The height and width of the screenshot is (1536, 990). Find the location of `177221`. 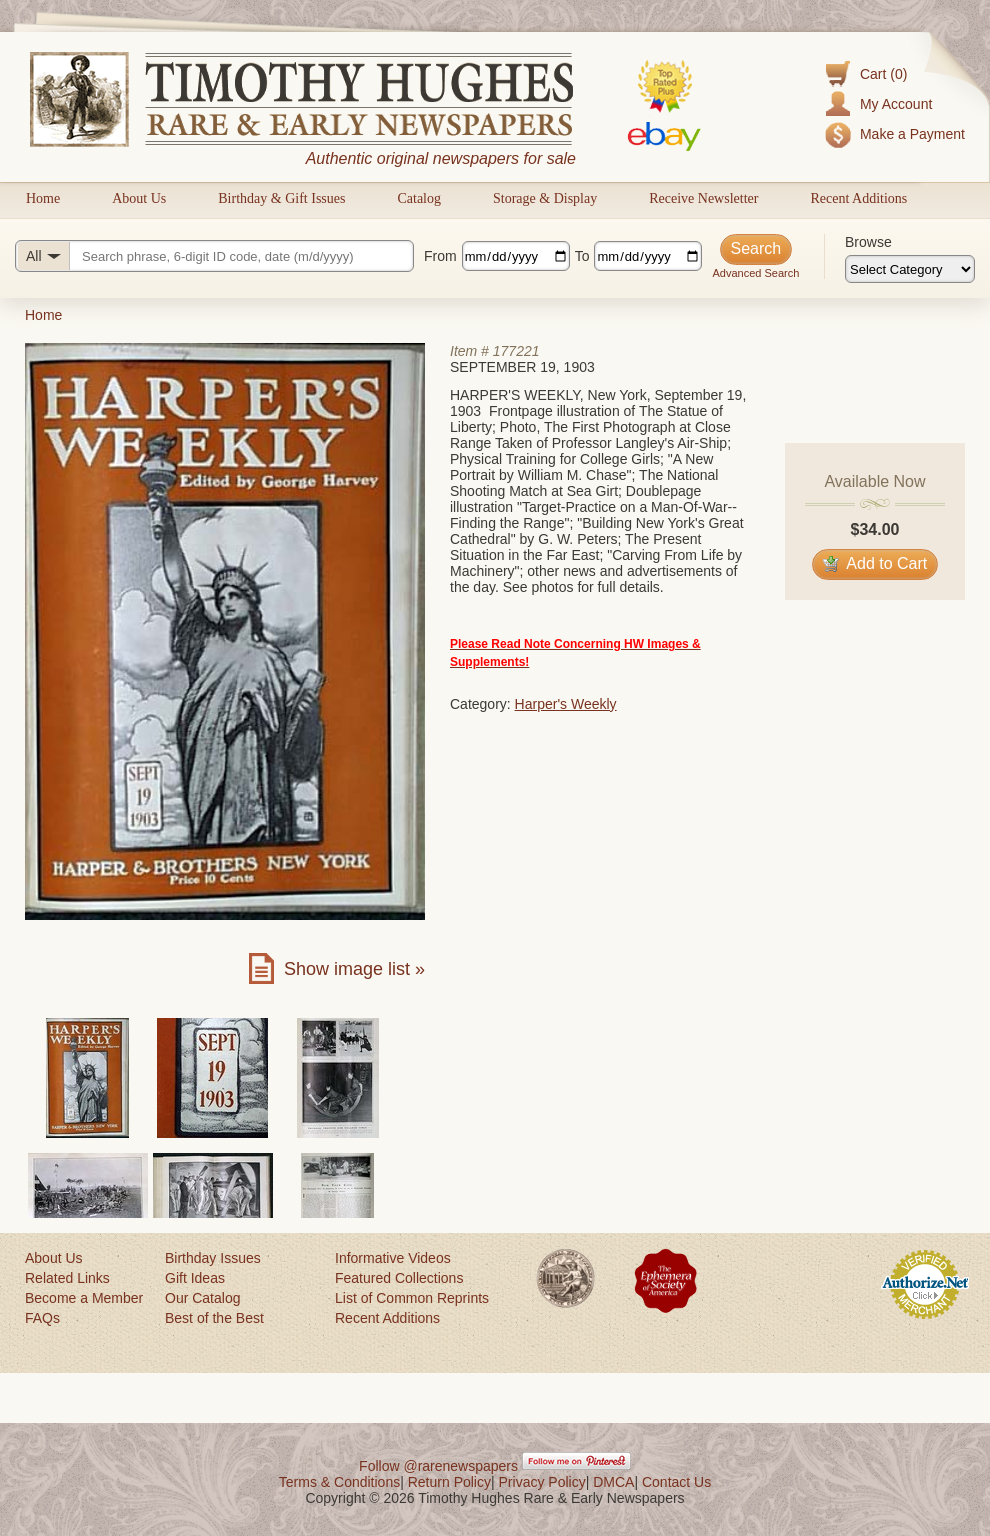

177221 is located at coordinates (516, 351).